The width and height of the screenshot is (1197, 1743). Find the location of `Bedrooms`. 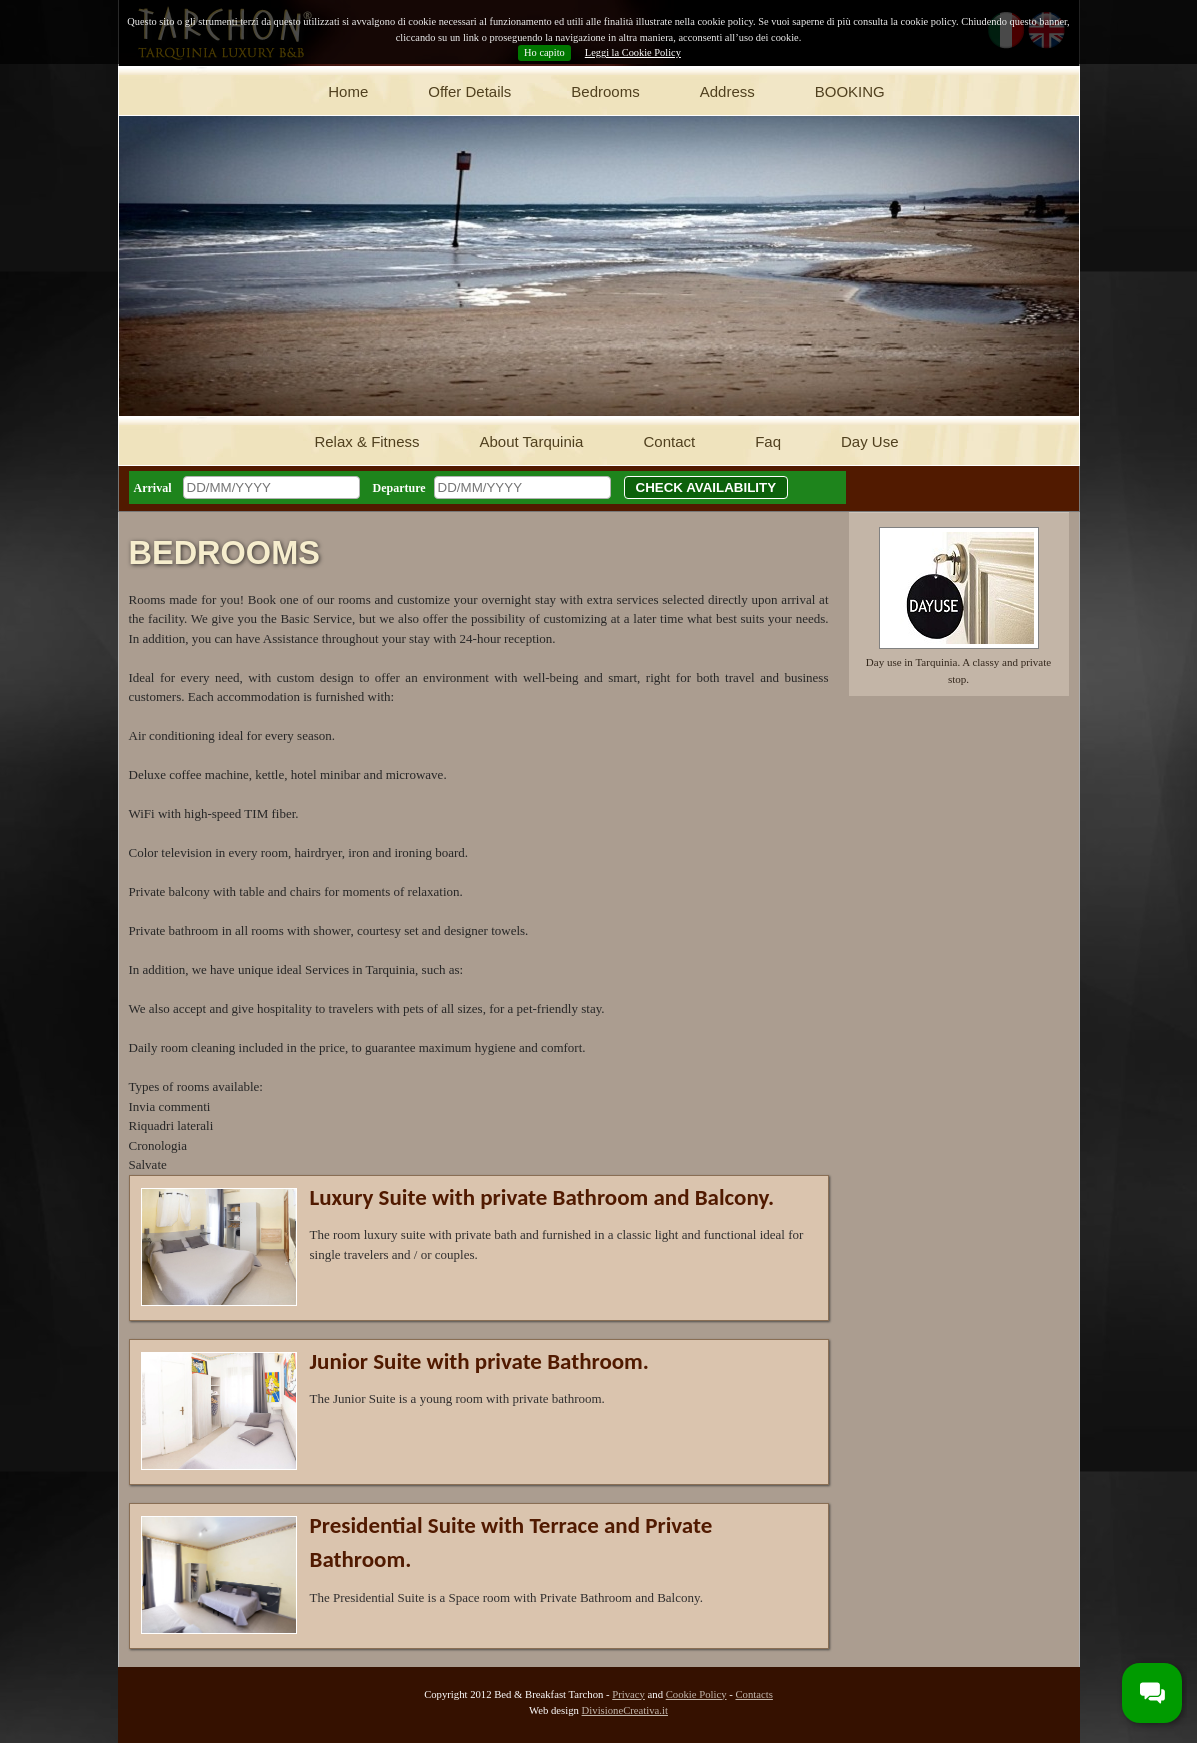

Bedrooms is located at coordinates (605, 91).